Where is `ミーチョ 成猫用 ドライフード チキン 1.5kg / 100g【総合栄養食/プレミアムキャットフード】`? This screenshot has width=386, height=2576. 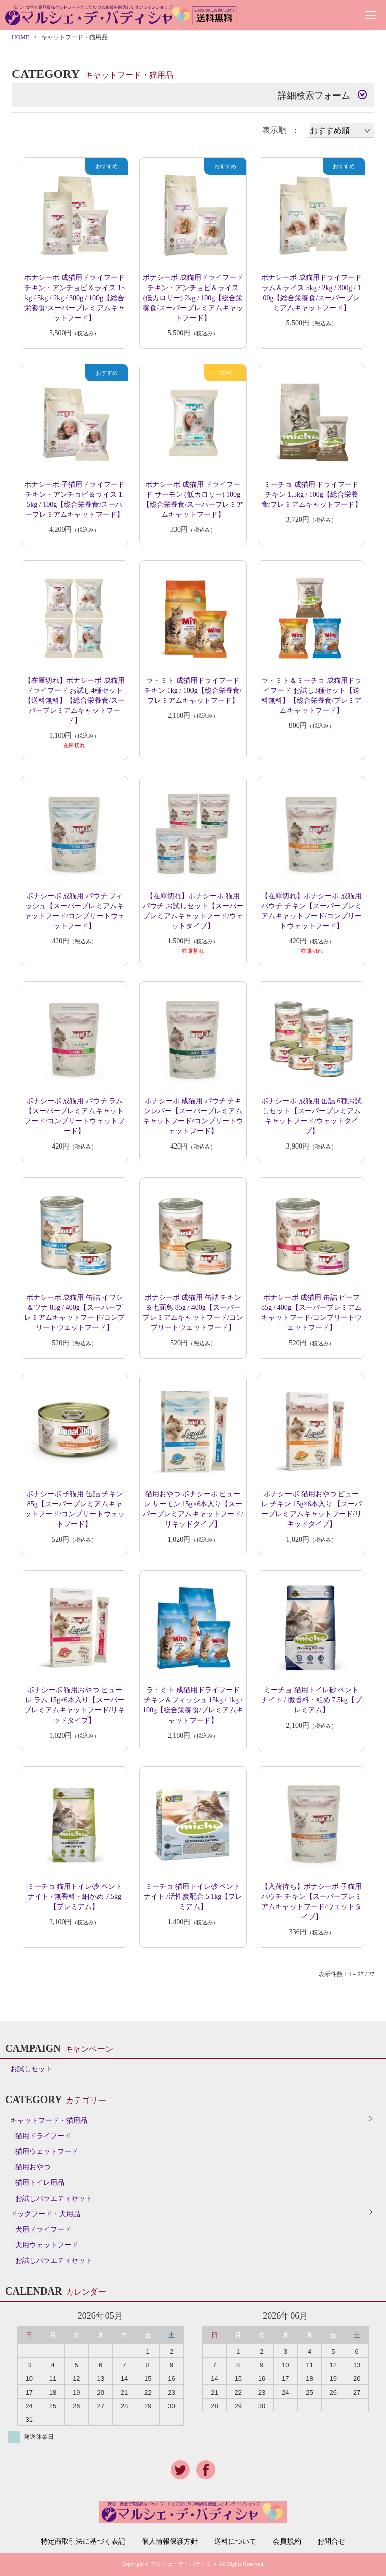
ミーチョ 成猫用 ドライフード チキン 1.5kg / 100g【総合栄養食/プレミアムキャットフード】 is located at coordinates (311, 494).